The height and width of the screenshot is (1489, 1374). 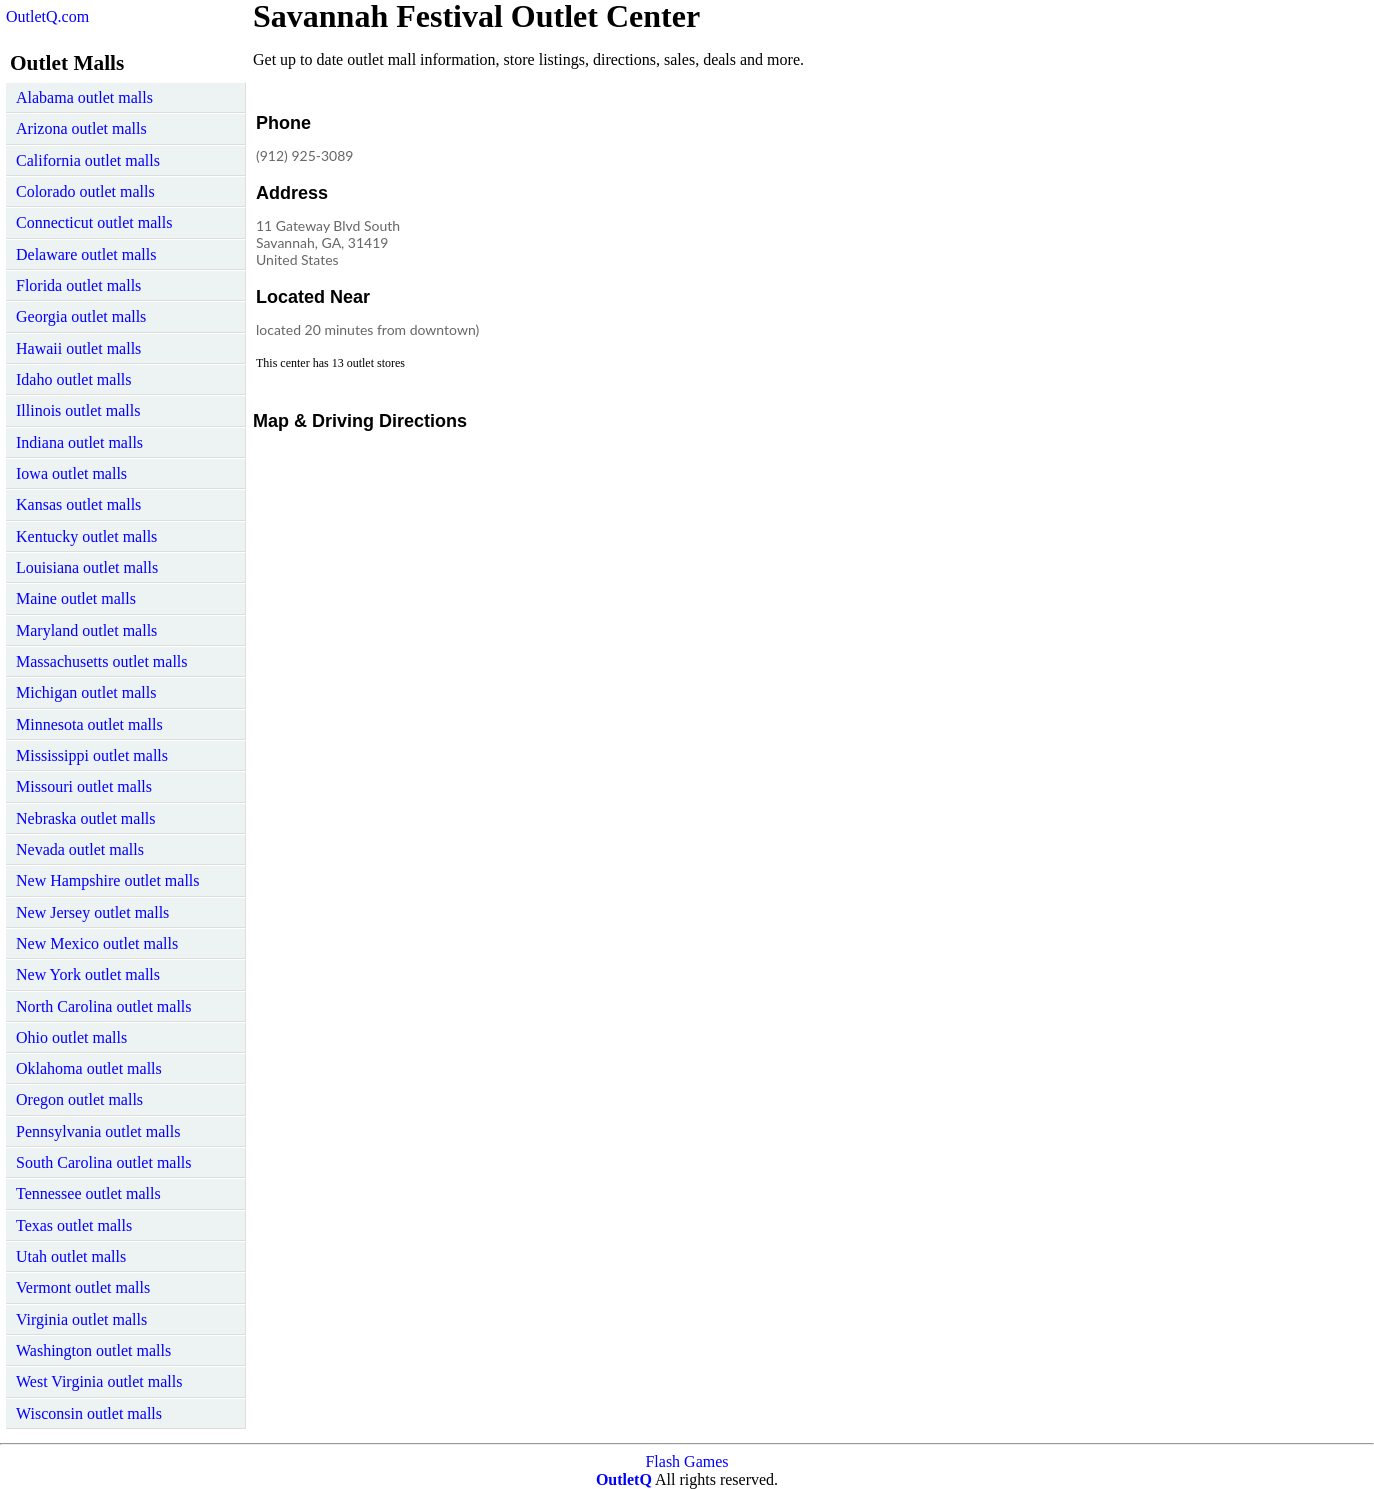 I want to click on Hawaii outlet malls, so click(x=78, y=348).